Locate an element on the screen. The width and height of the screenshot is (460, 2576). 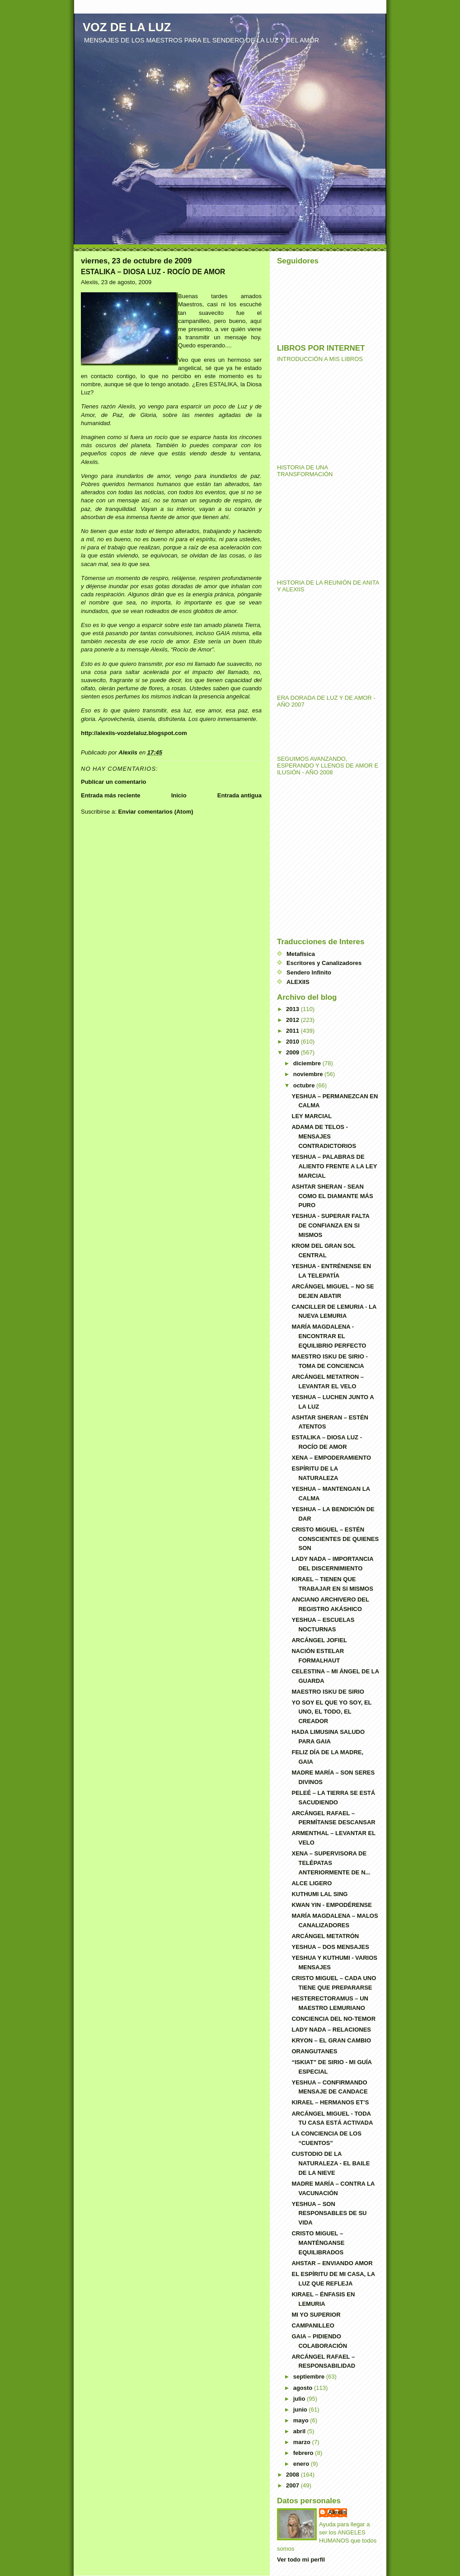
CONCIENCIA DEL NO-TEMOR is located at coordinates (333, 2018).